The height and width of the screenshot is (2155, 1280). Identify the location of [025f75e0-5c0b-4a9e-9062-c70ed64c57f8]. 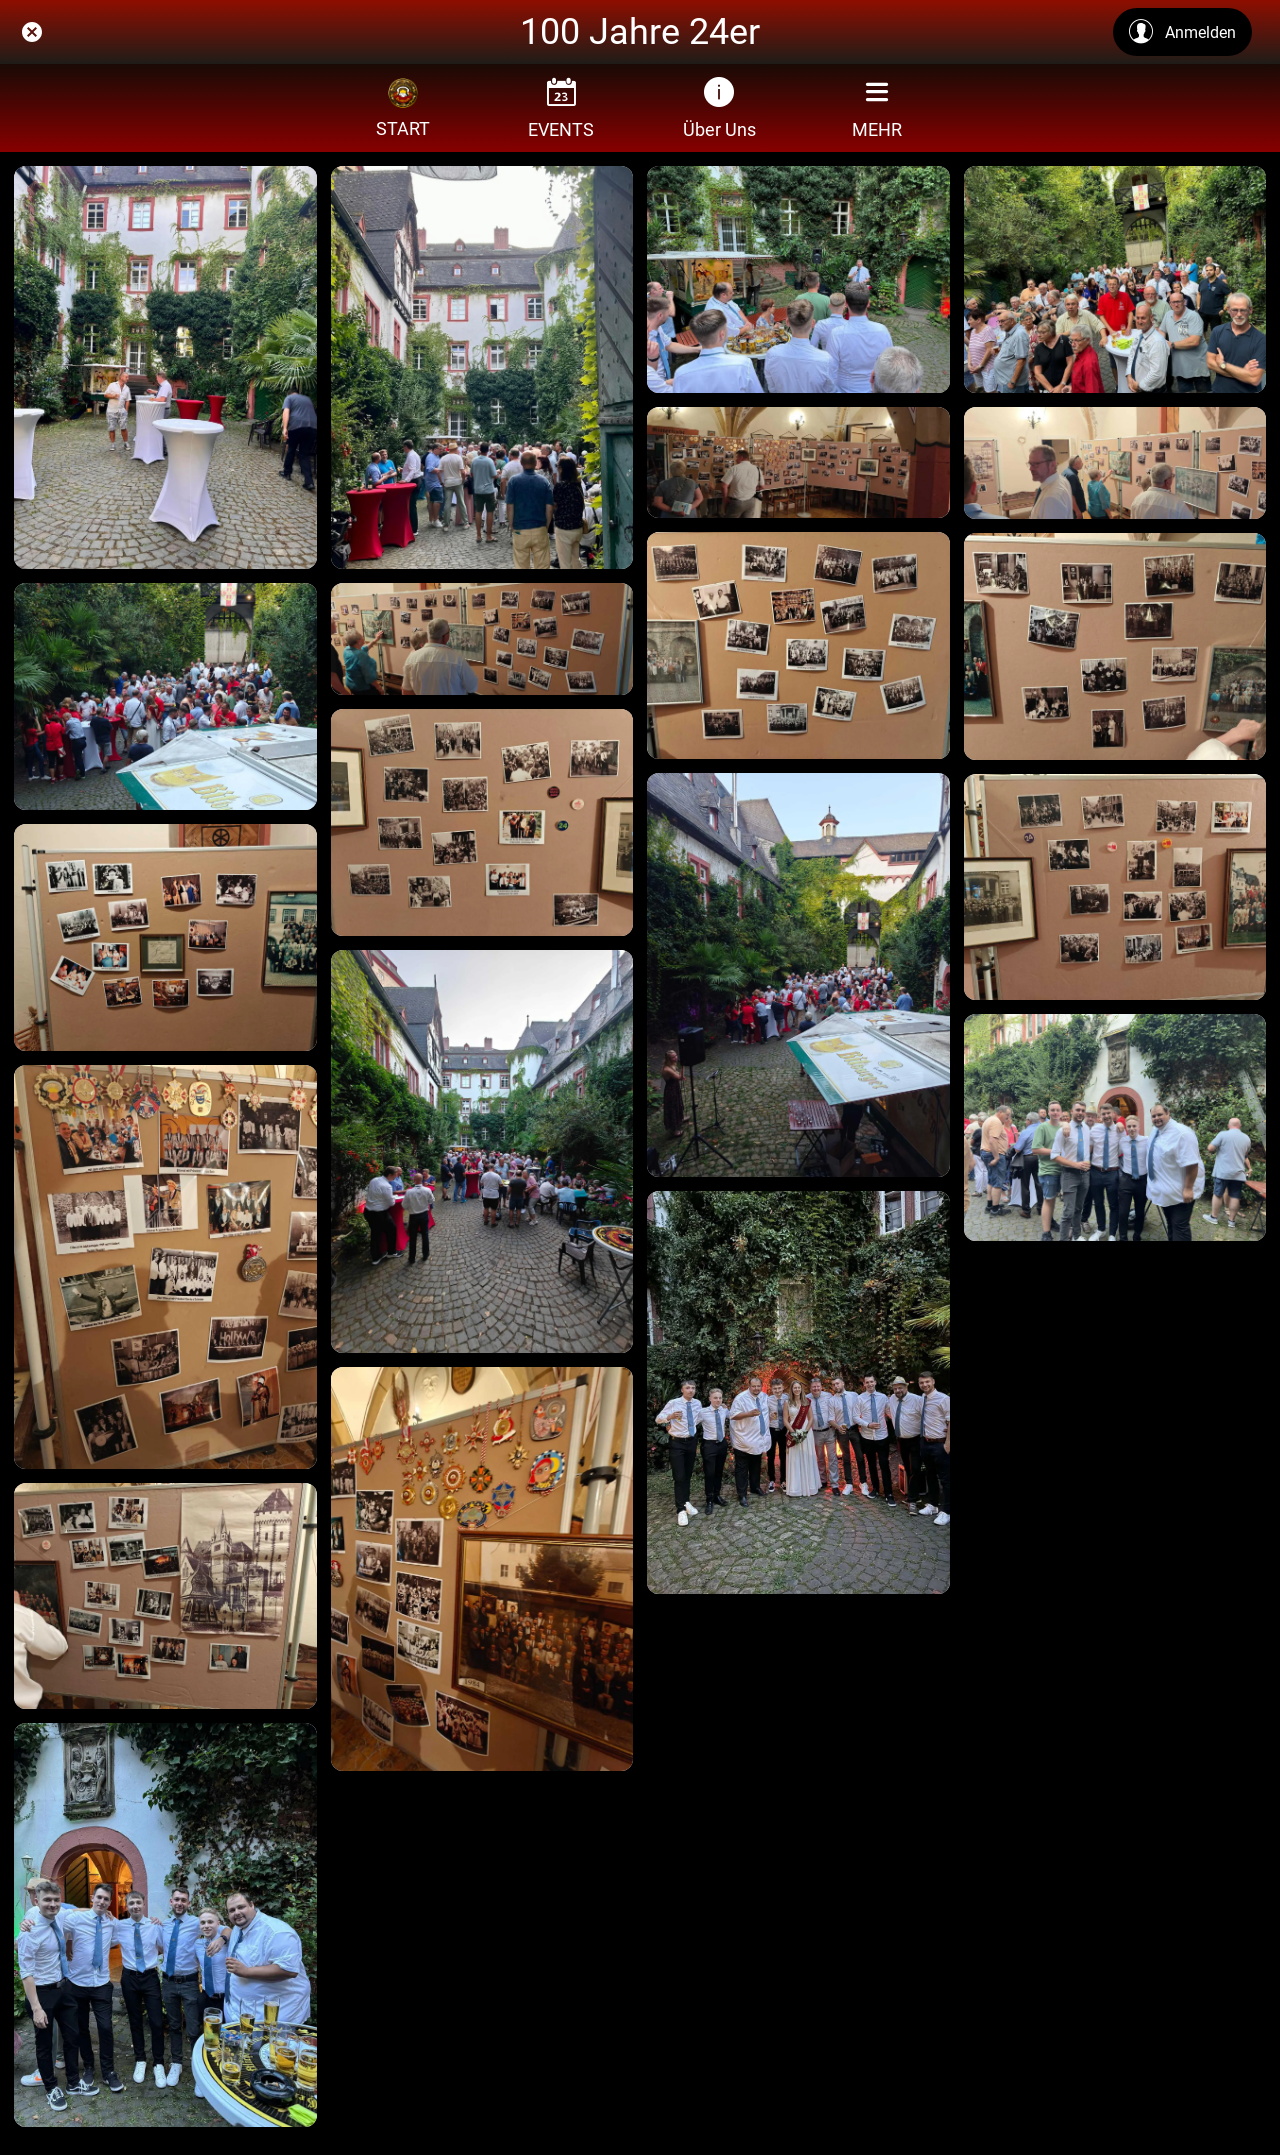
(1115, 887).